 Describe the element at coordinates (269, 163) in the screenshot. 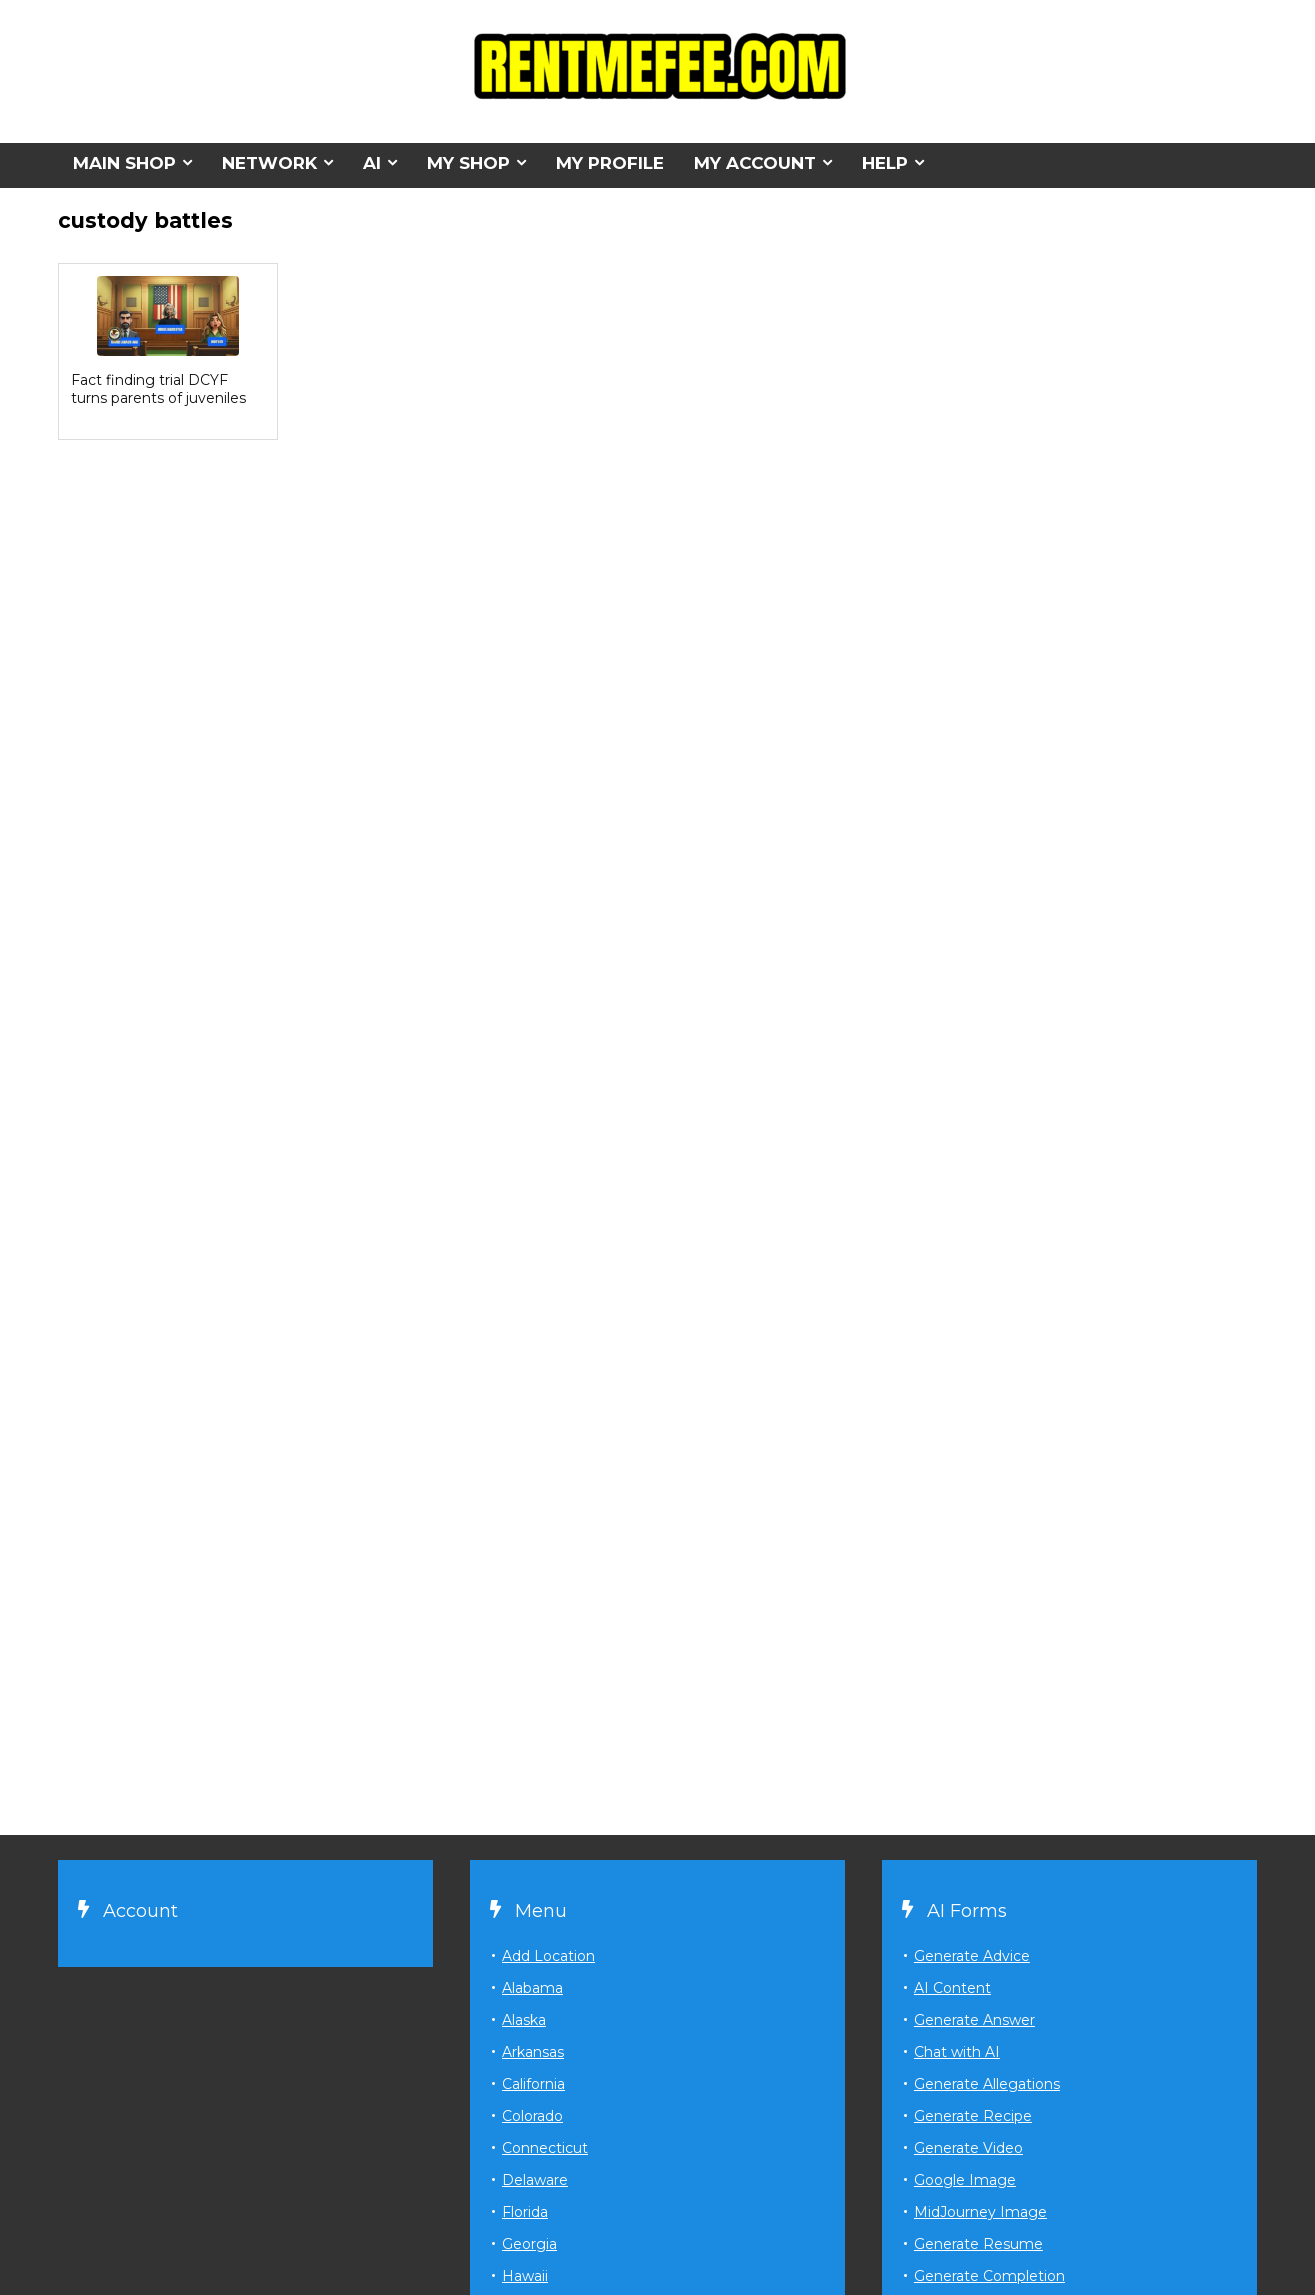

I see `NETWORK` at that location.